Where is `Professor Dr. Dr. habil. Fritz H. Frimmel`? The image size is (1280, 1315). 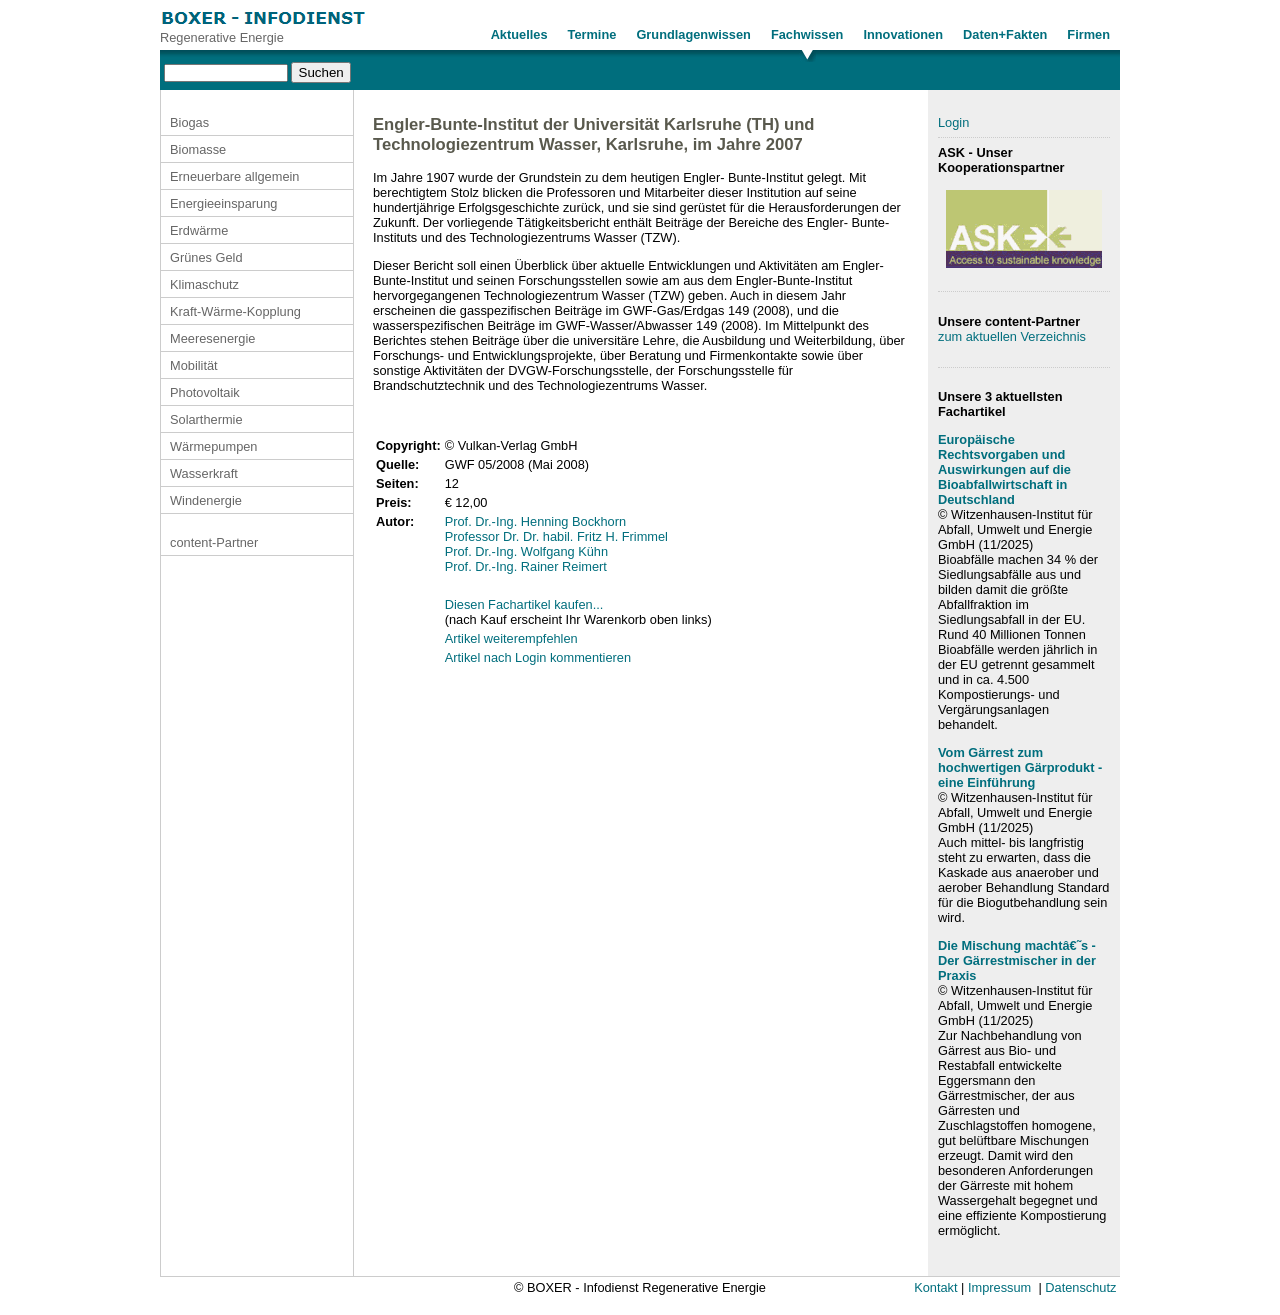 Professor Dr. Dr. habil. Fritz H. Frimmel is located at coordinates (556, 536).